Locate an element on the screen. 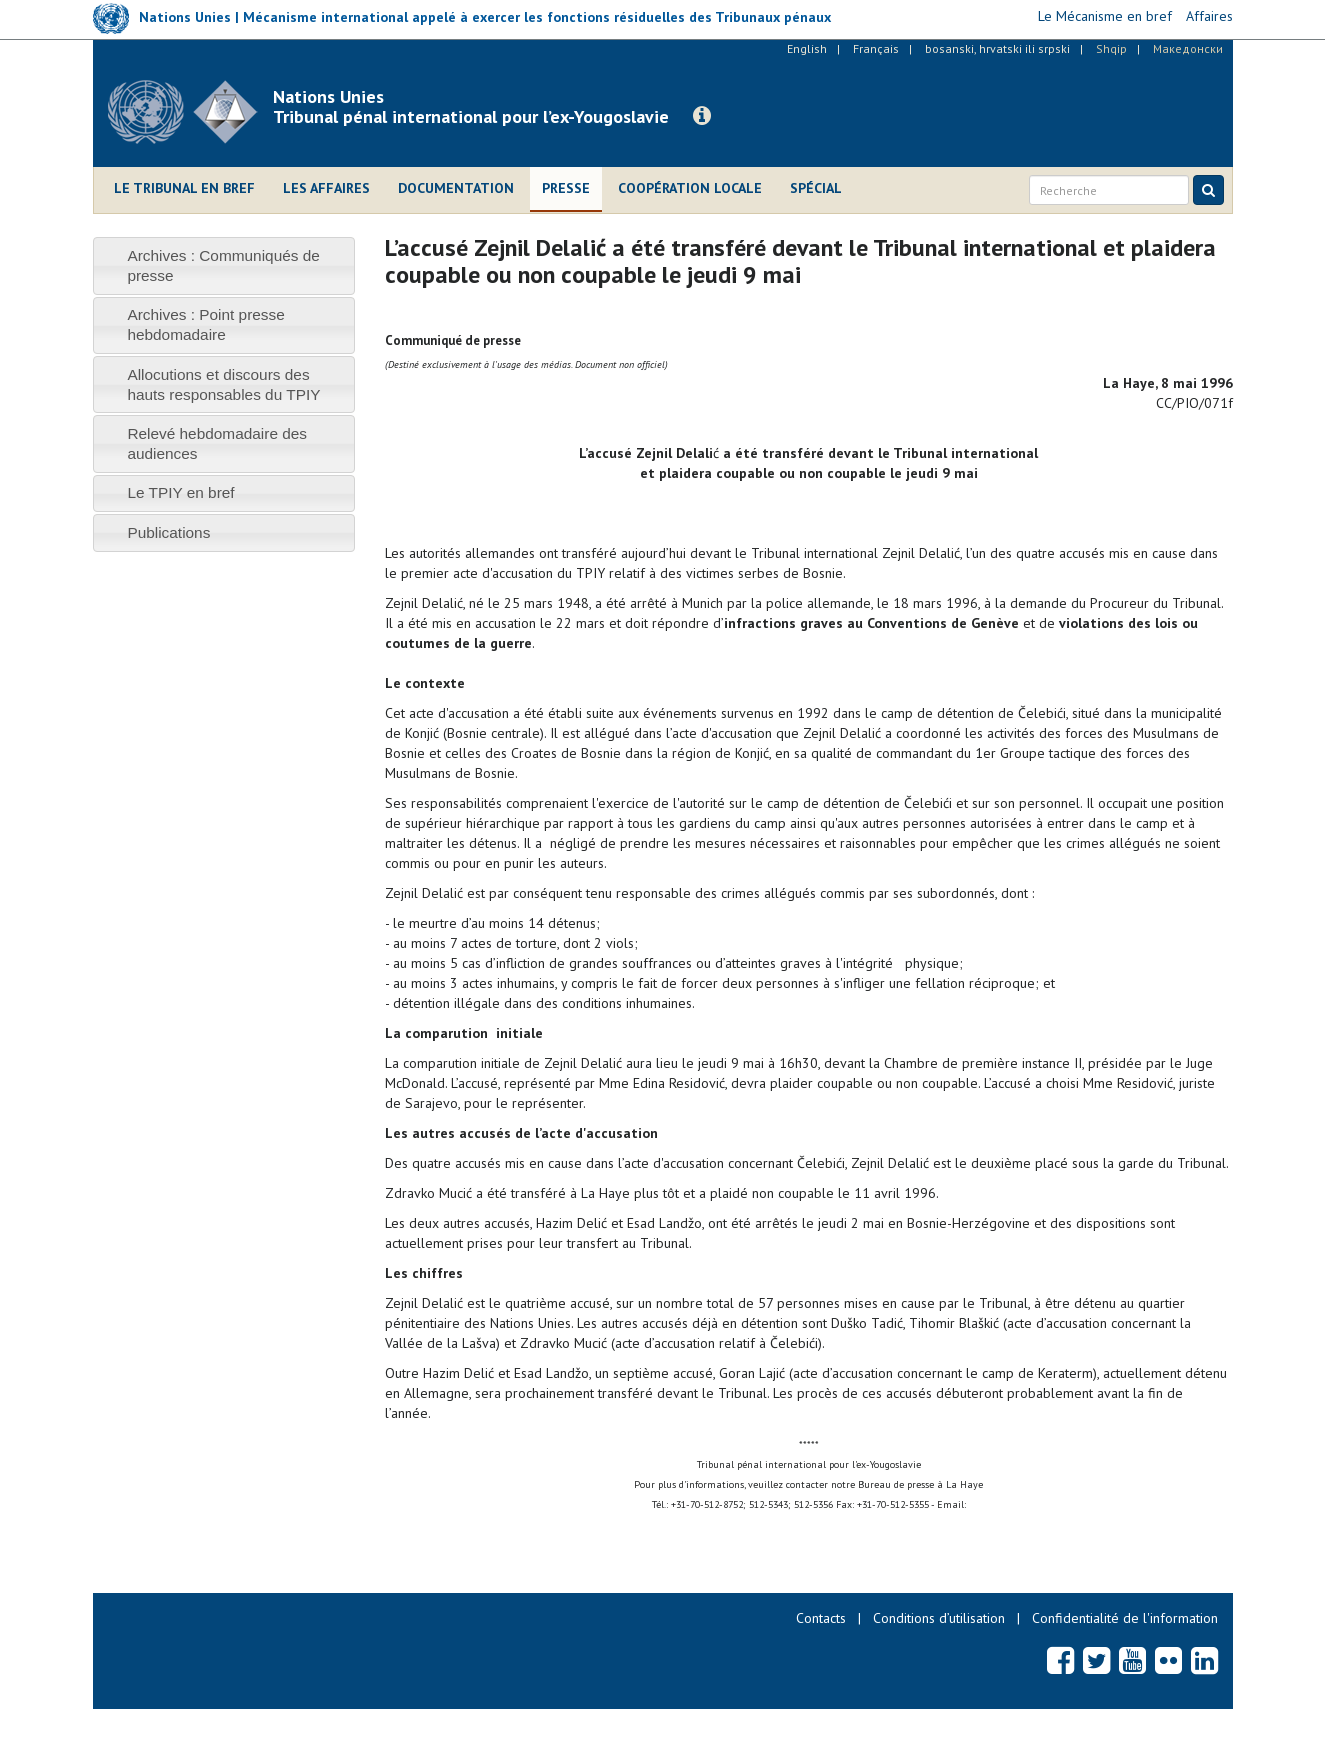  [button] is located at coordinates (702, 116).